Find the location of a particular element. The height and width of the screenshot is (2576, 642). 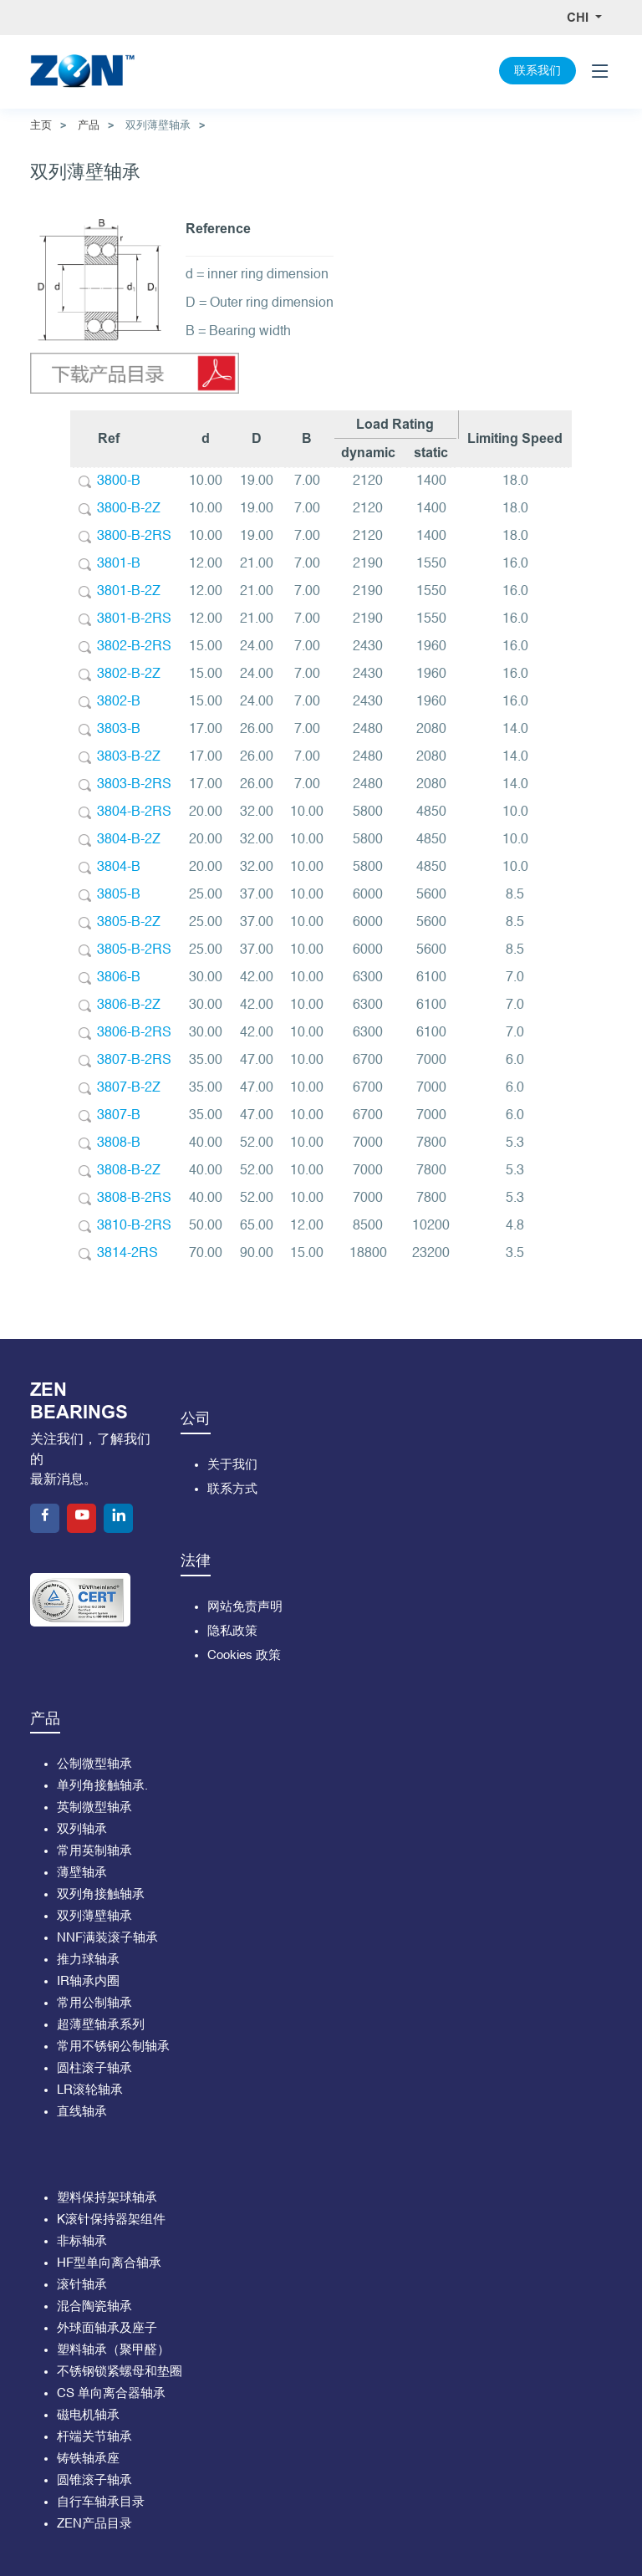

3804-B-2Z is located at coordinates (128, 840).